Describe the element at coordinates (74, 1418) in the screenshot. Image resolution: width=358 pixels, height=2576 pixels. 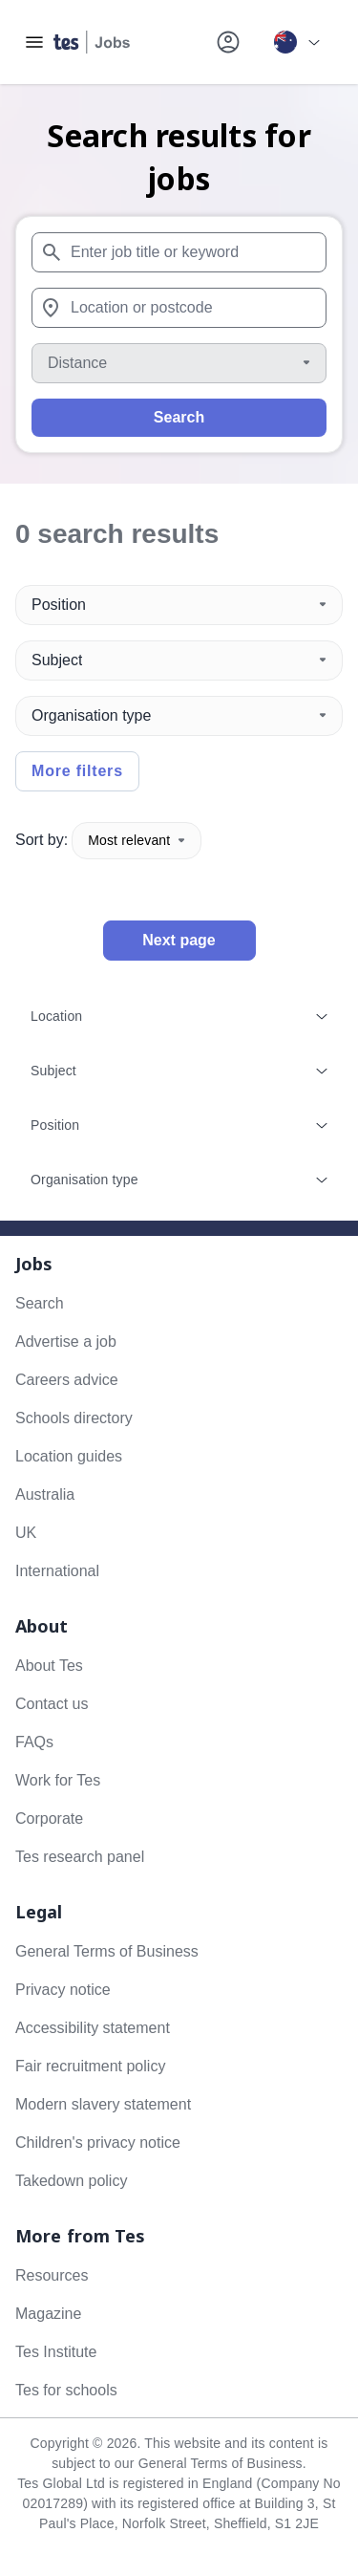
I see `Schools directory` at that location.